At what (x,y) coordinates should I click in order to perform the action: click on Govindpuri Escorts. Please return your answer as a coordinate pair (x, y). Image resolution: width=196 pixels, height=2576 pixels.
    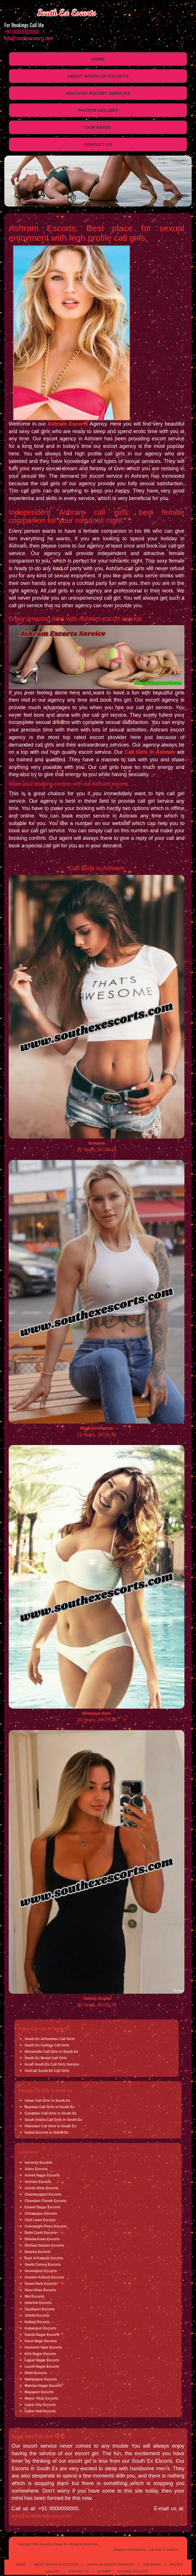
    Looking at the image, I should click on (41, 2271).